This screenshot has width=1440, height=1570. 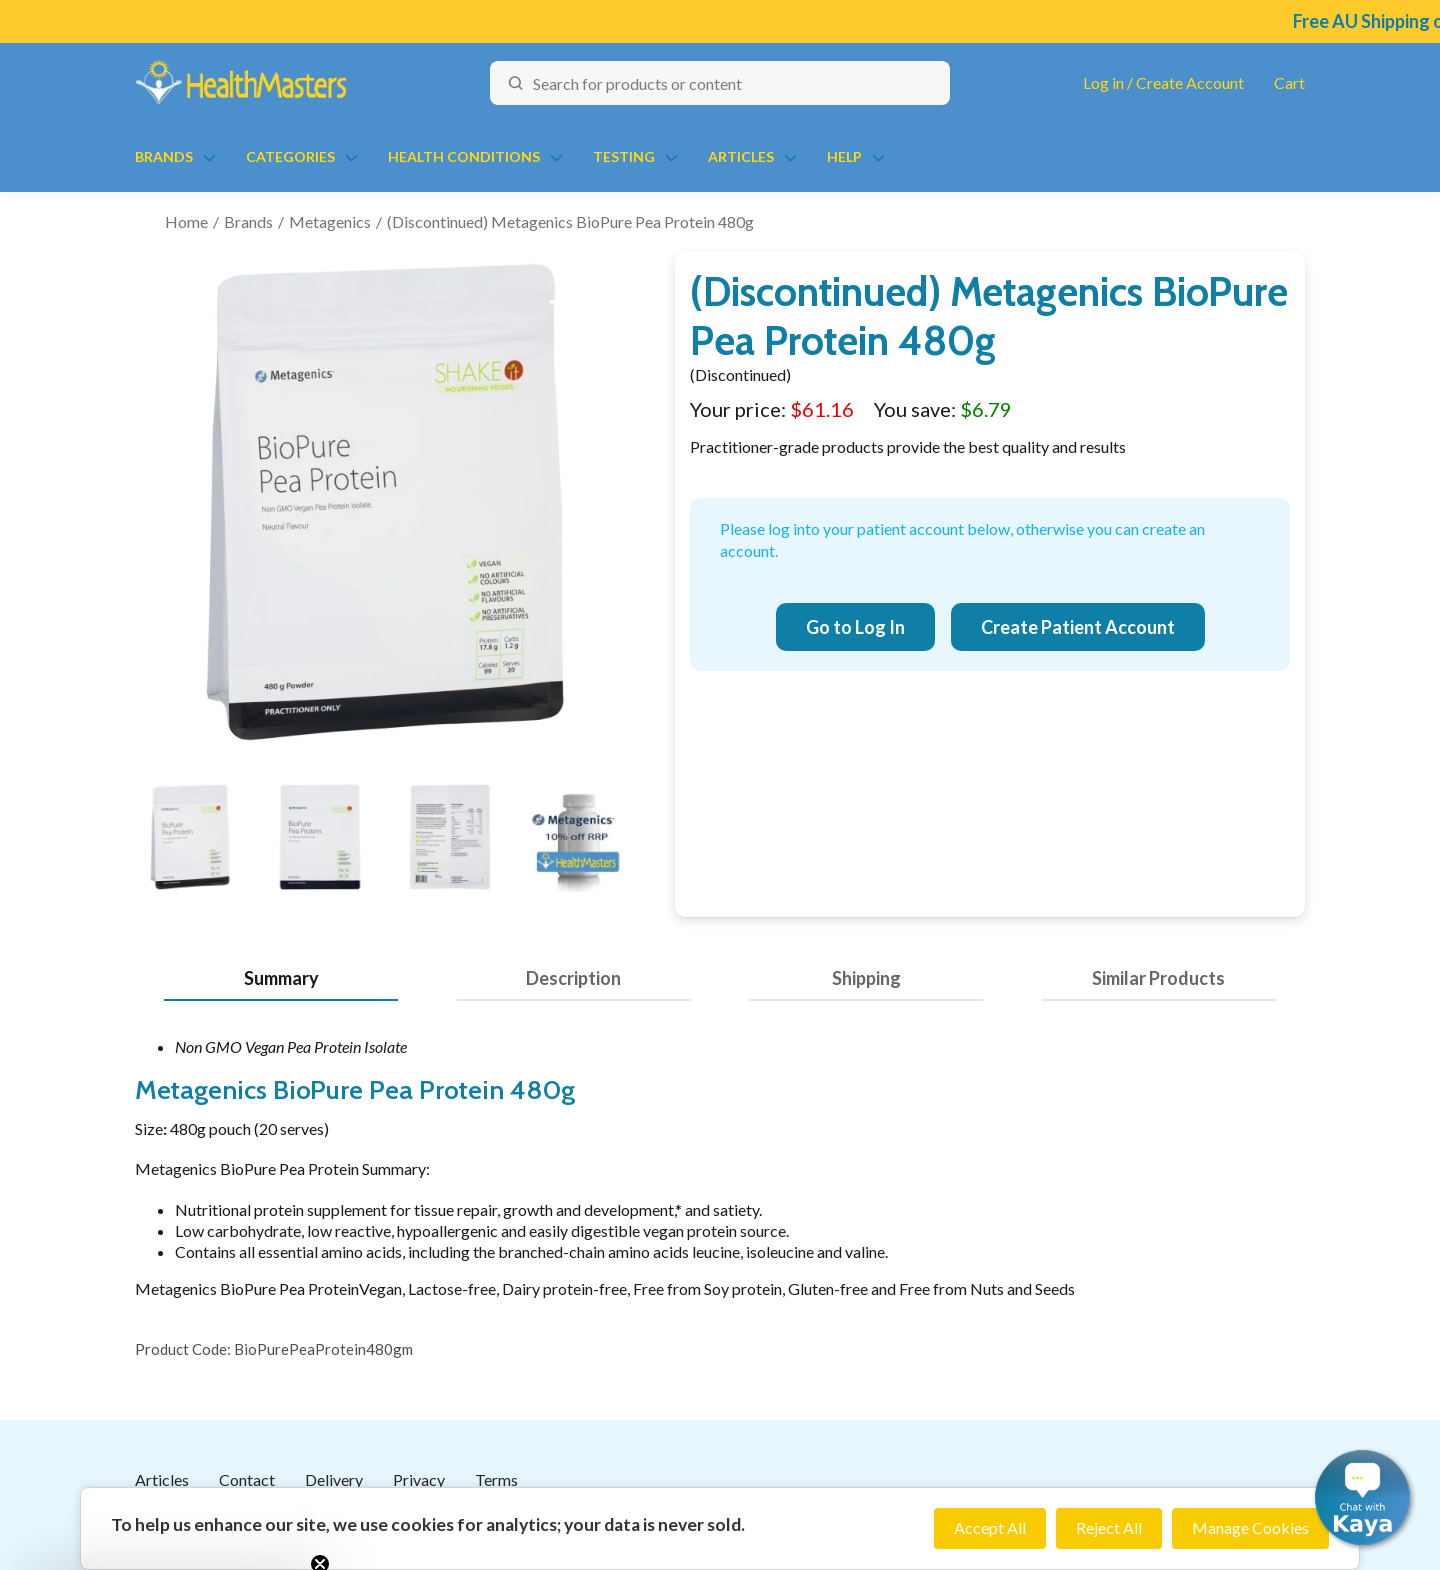 I want to click on Help, so click(x=844, y=156).